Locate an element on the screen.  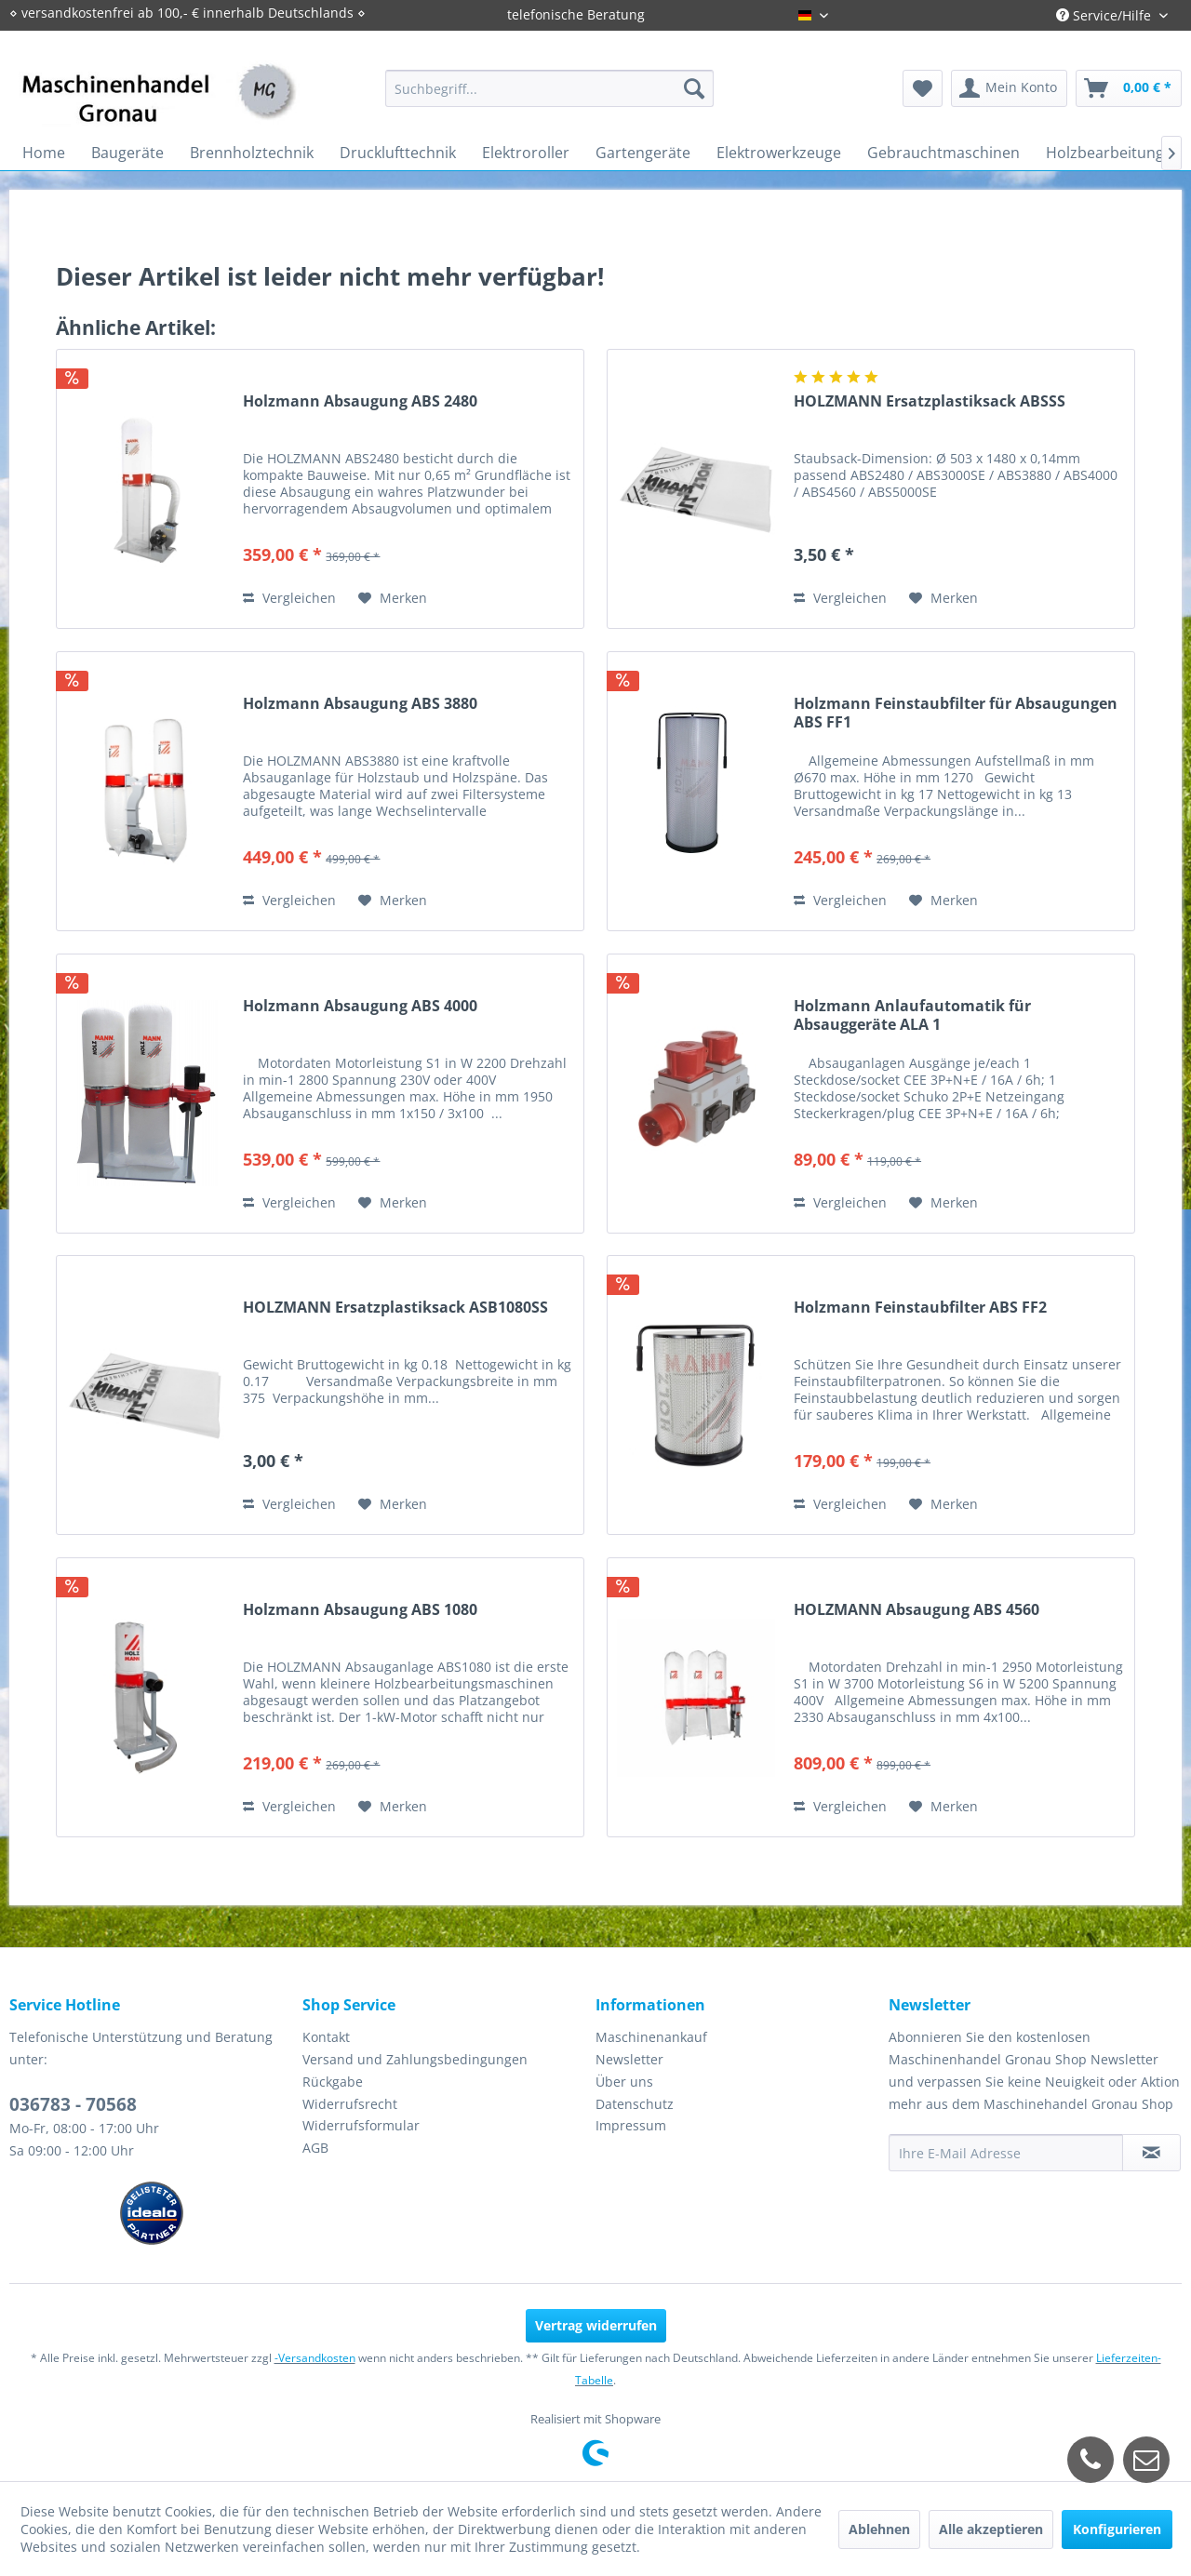
HOLZMANN Ersatzplastiksack ABSSS is located at coordinates (929, 401).